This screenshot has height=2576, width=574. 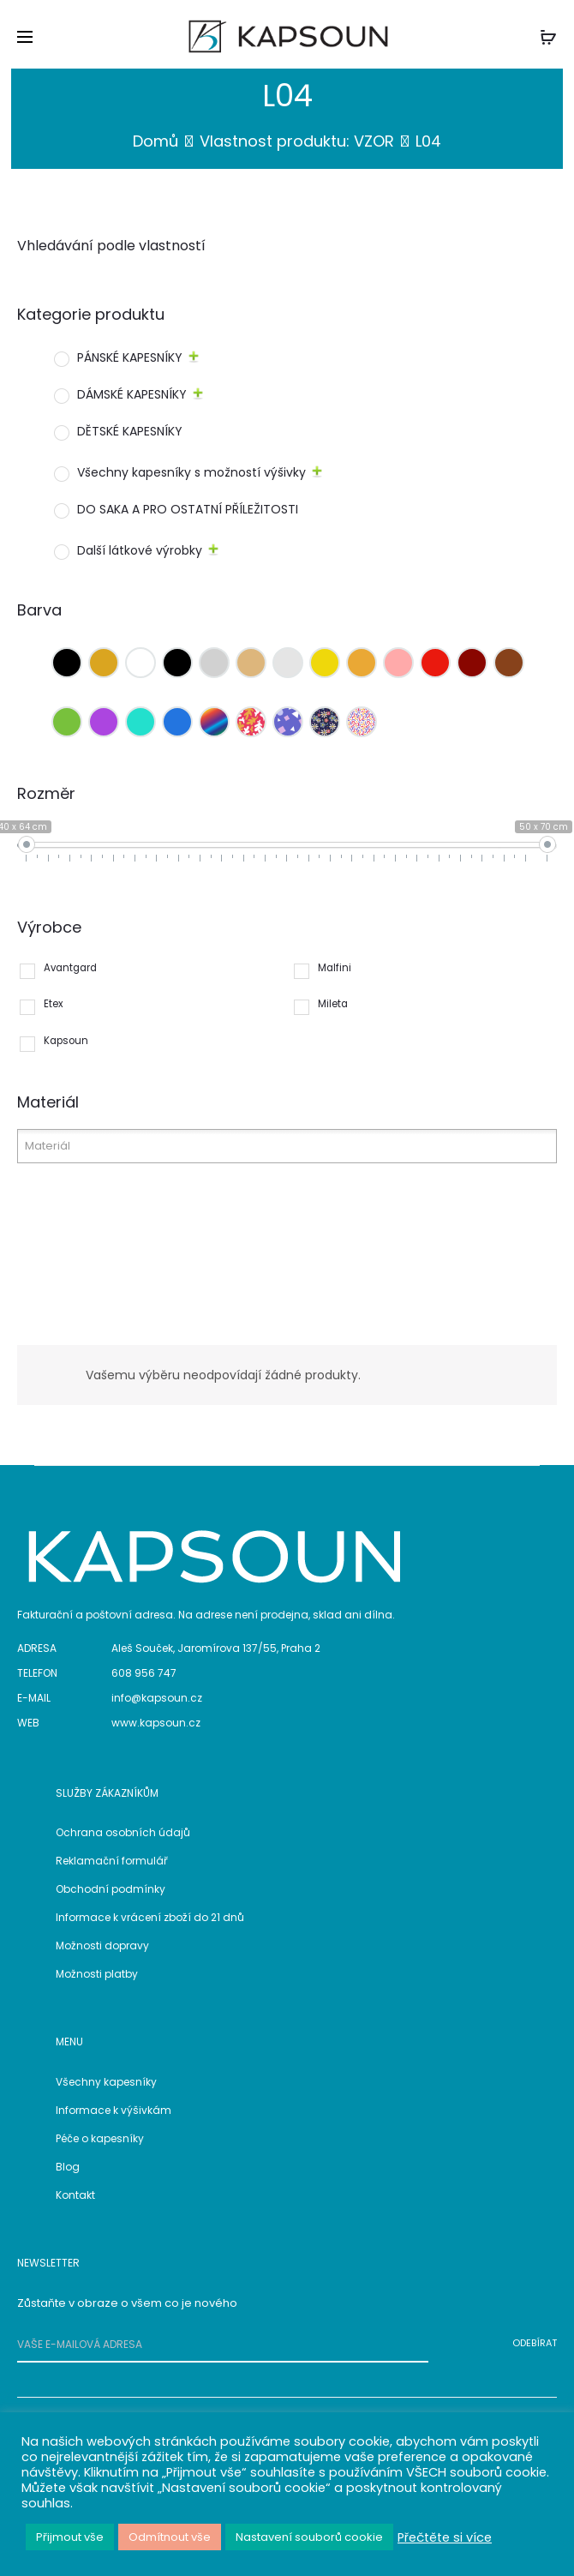 I want to click on Malfini, so click(x=334, y=968).